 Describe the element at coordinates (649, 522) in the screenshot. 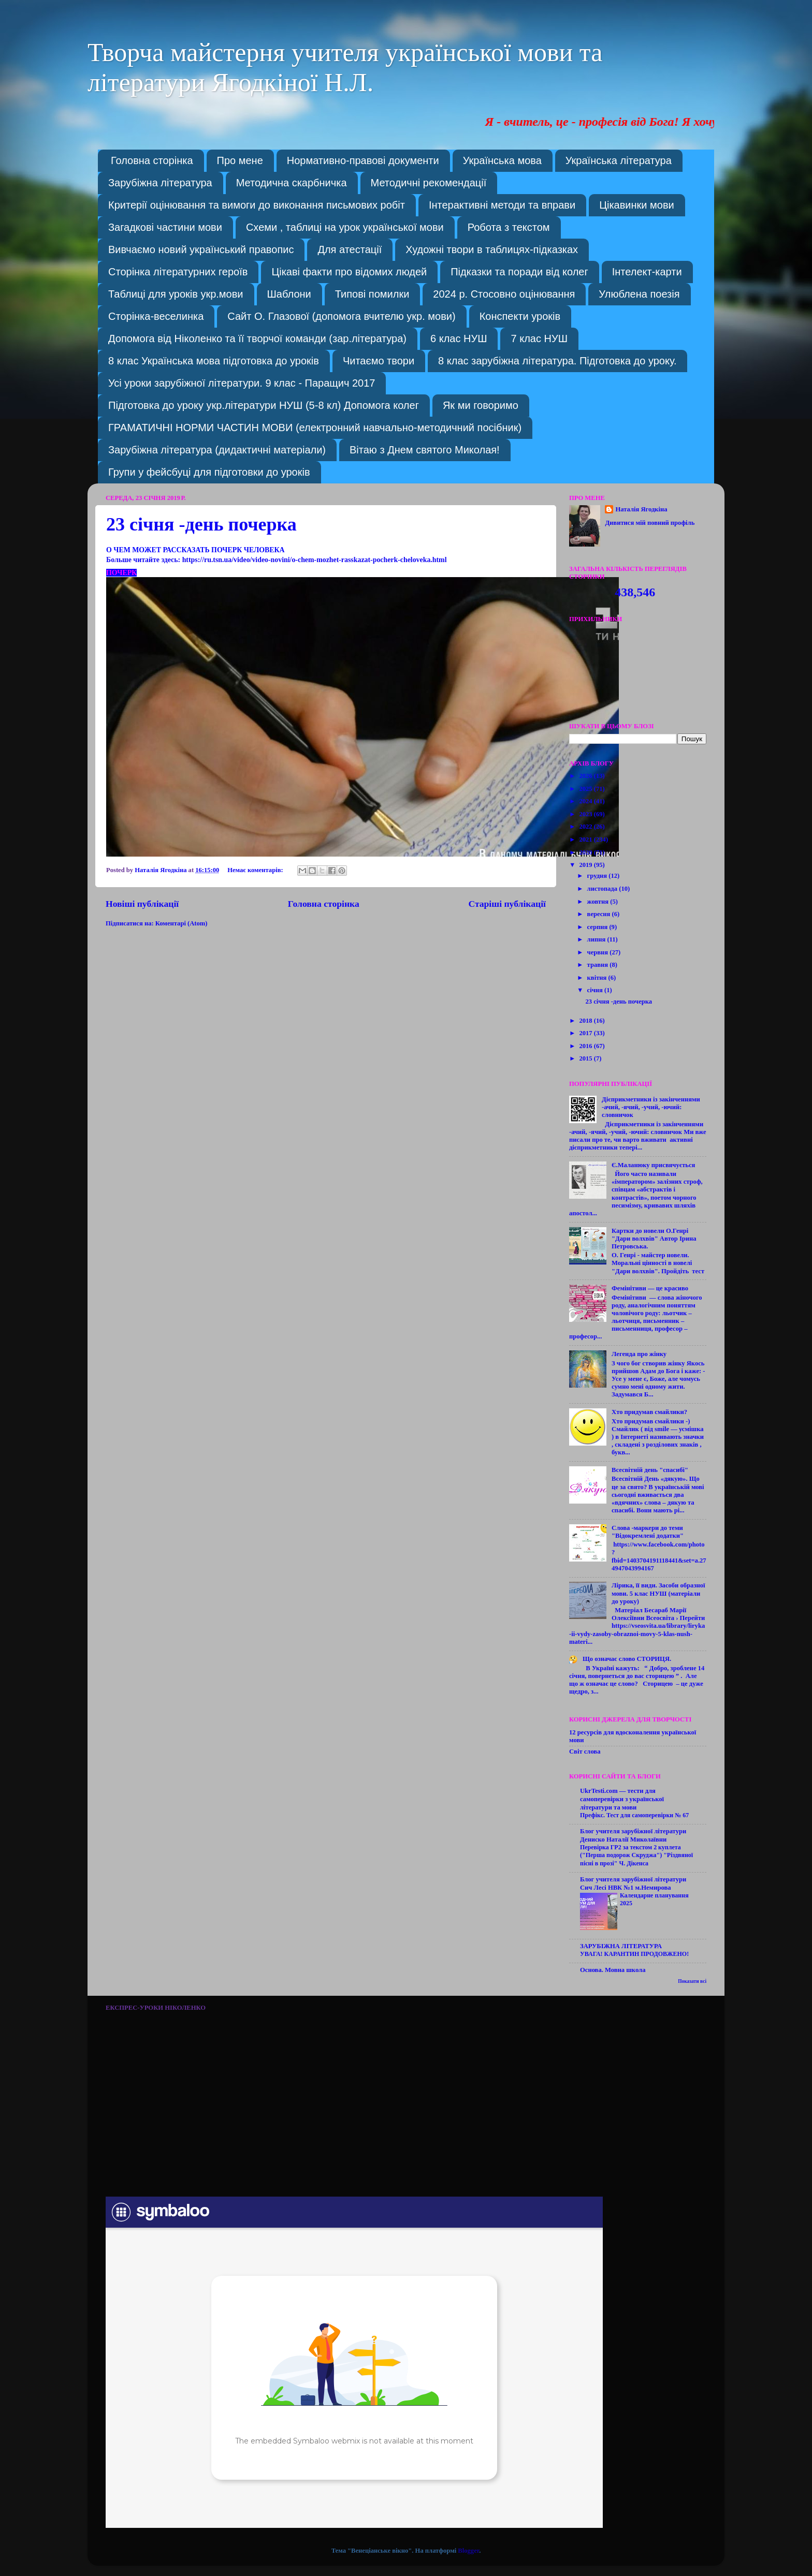

I see `Дивитися мій повний профіль` at that location.